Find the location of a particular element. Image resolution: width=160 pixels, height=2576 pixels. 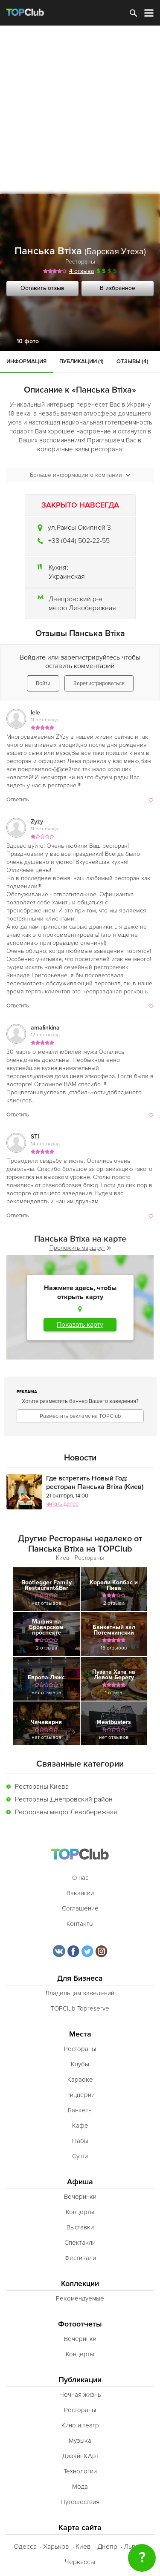

В избранное is located at coordinates (117, 288).